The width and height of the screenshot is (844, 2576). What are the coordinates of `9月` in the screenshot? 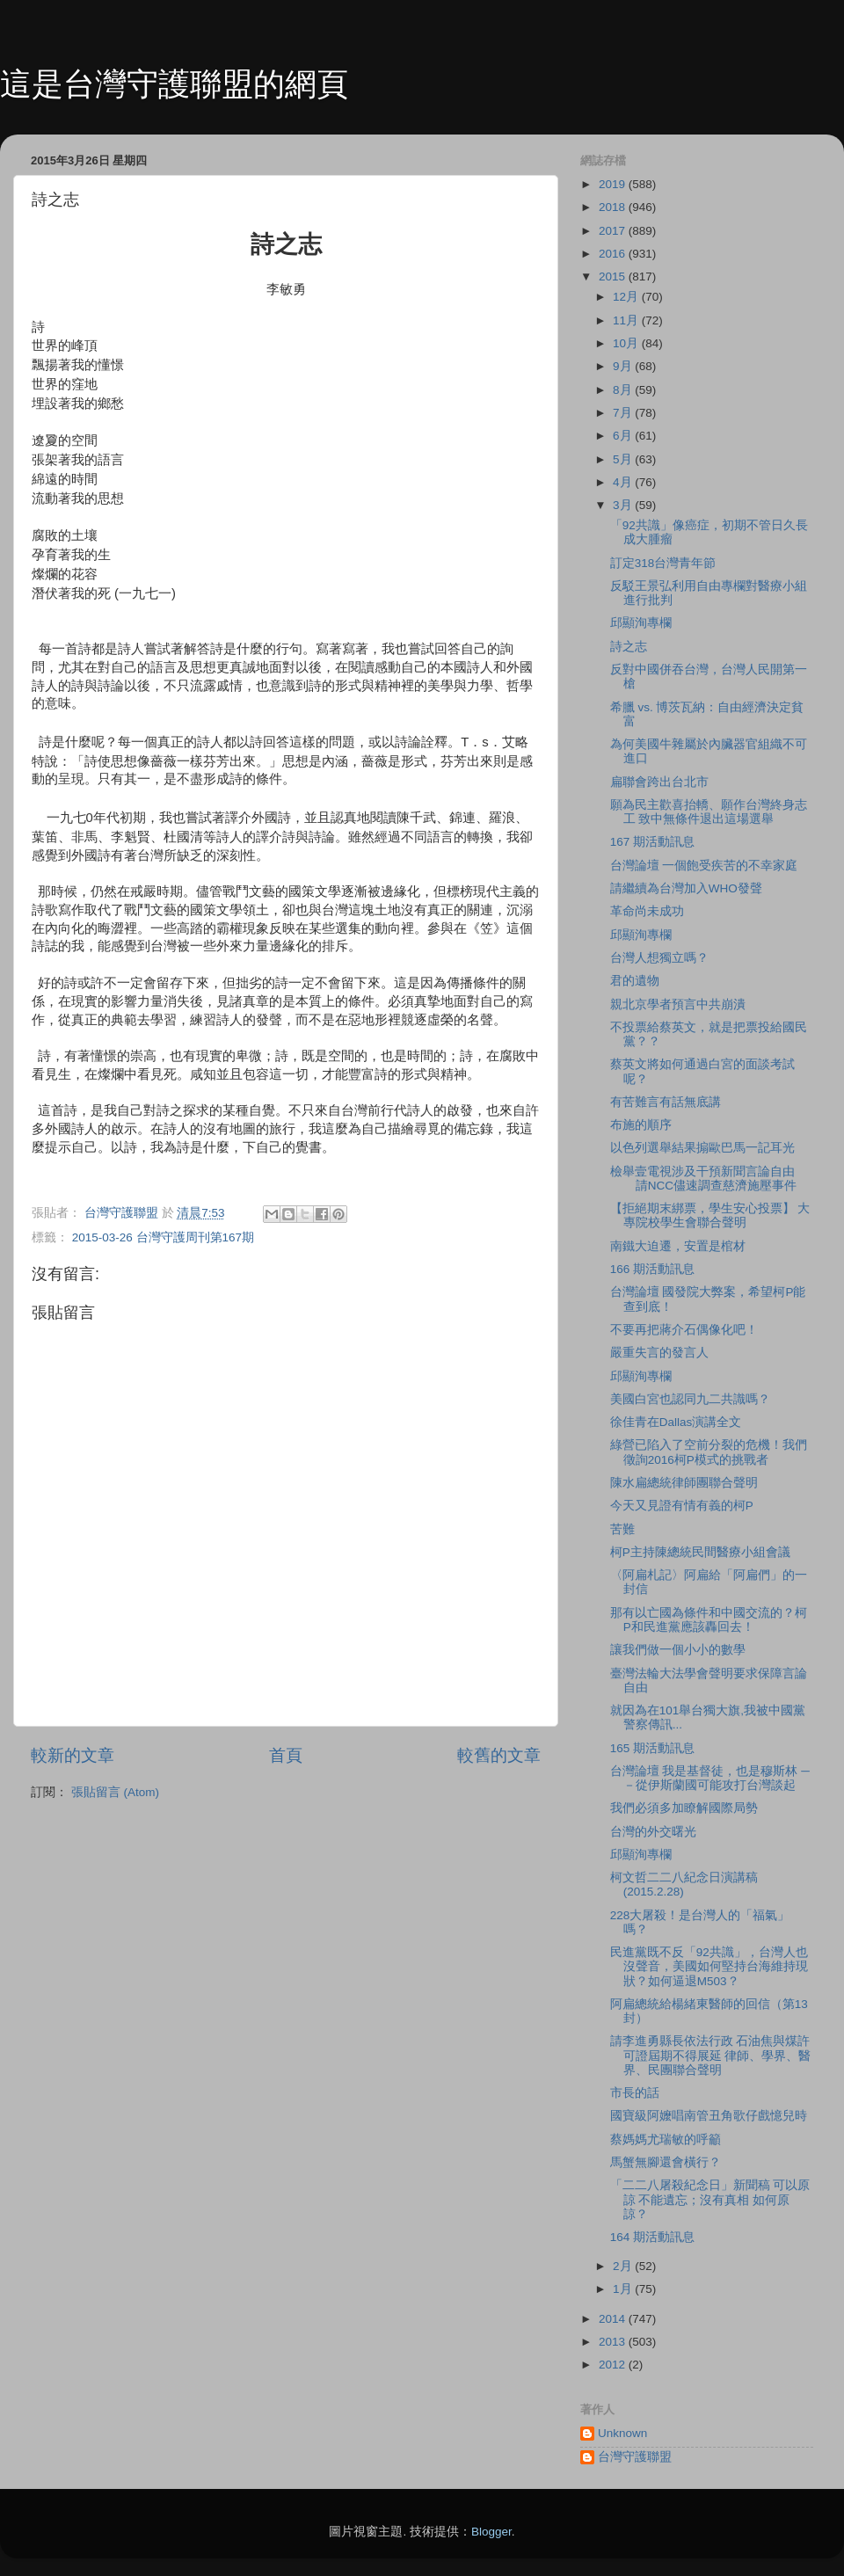 It's located at (624, 366).